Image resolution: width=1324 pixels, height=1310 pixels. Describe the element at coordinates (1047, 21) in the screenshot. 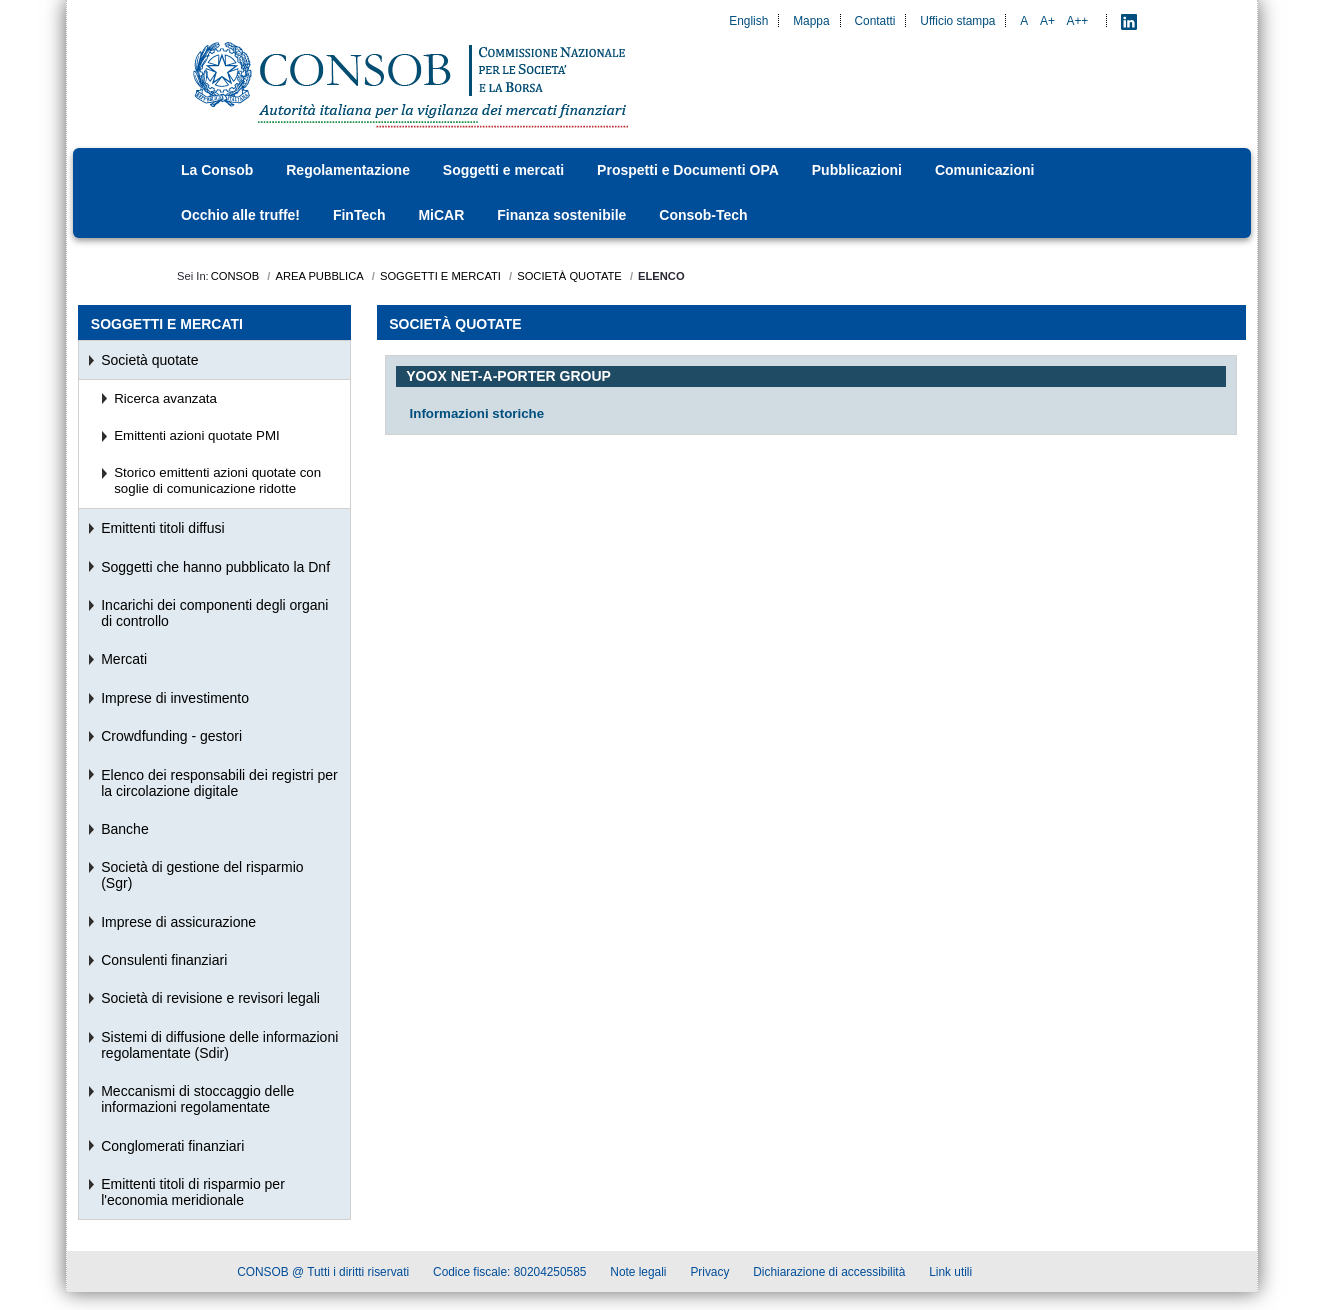

I see `A+` at that location.